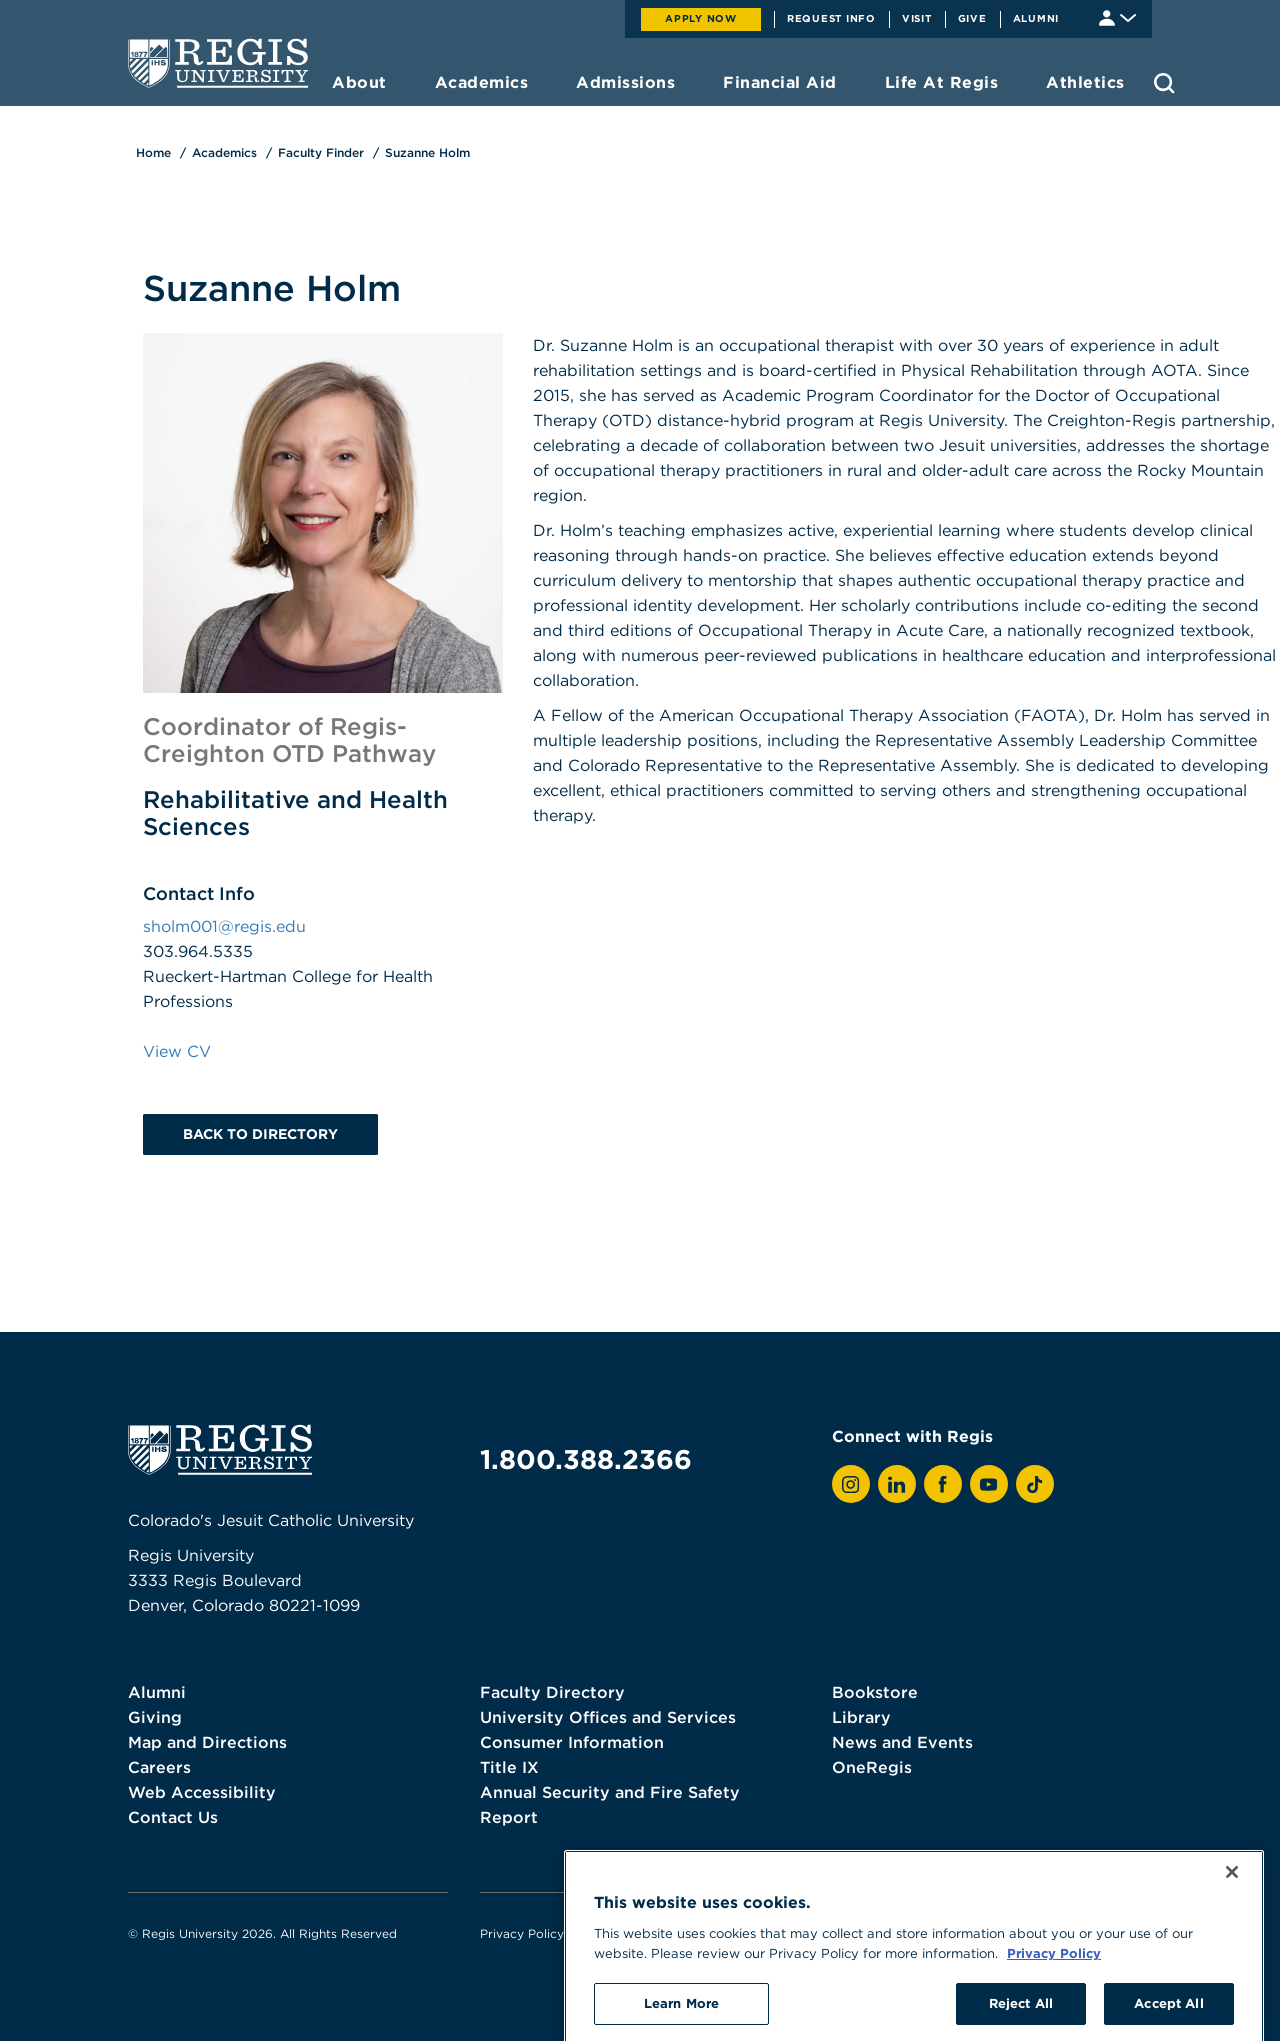 The image size is (1280, 2041). What do you see at coordinates (972, 18) in the screenshot?
I see `Give` at bounding box center [972, 18].